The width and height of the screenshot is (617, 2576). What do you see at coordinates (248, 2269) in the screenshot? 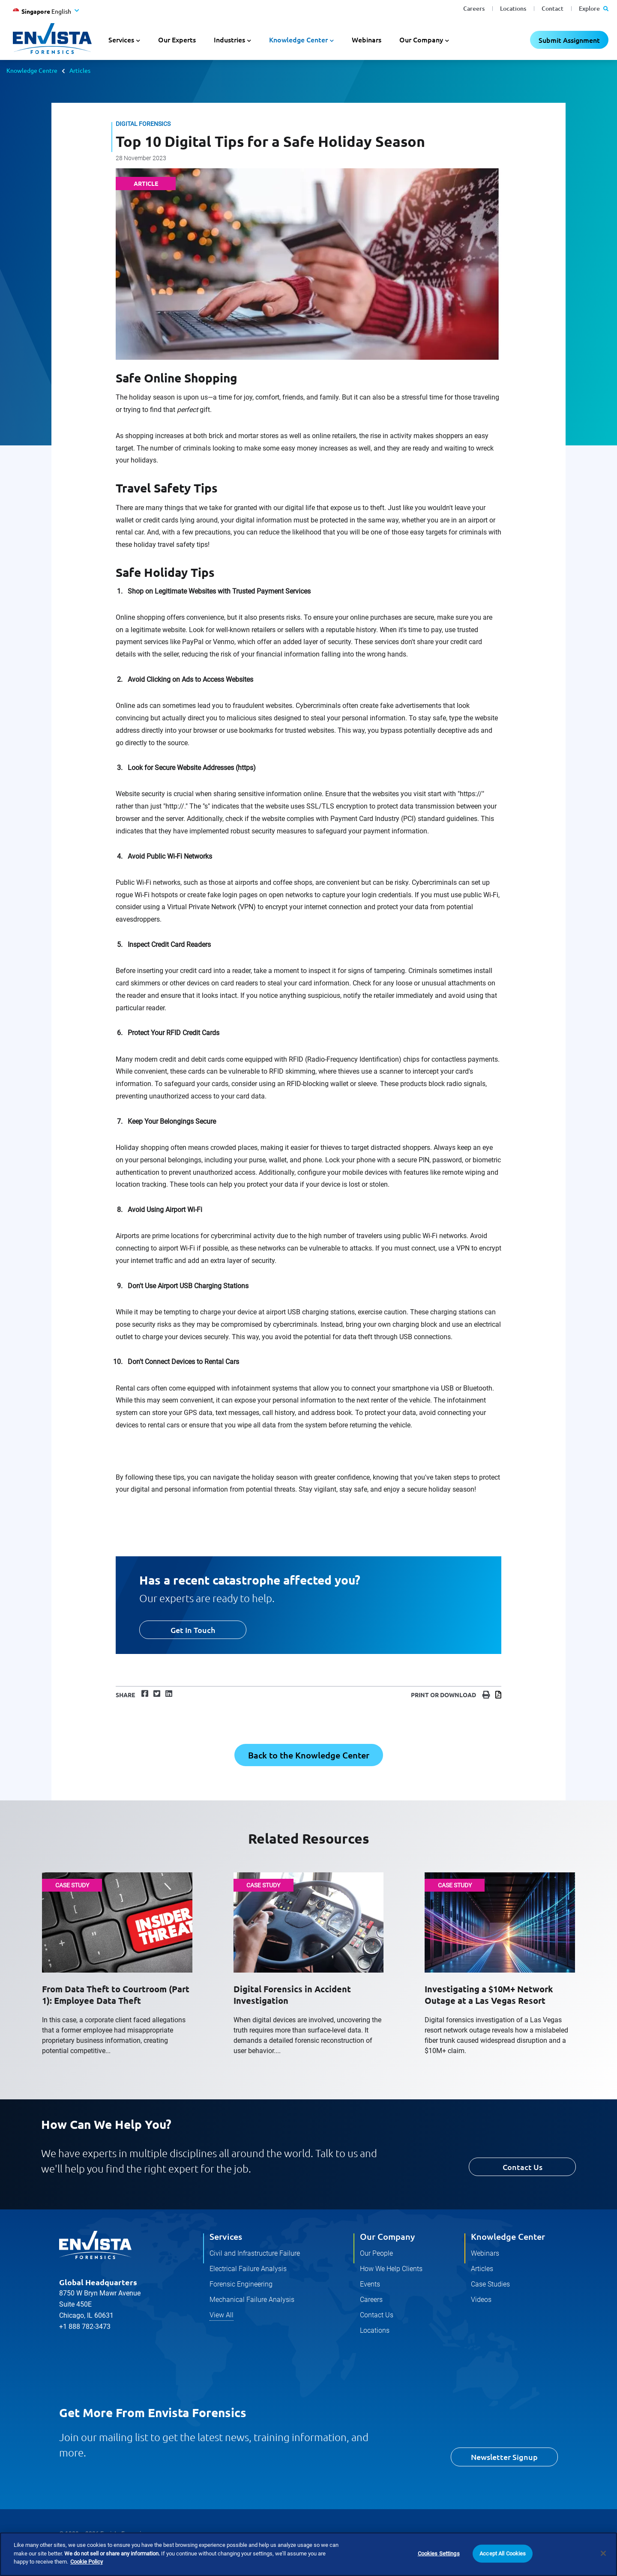
I see `Electrical Failure Analysis` at bounding box center [248, 2269].